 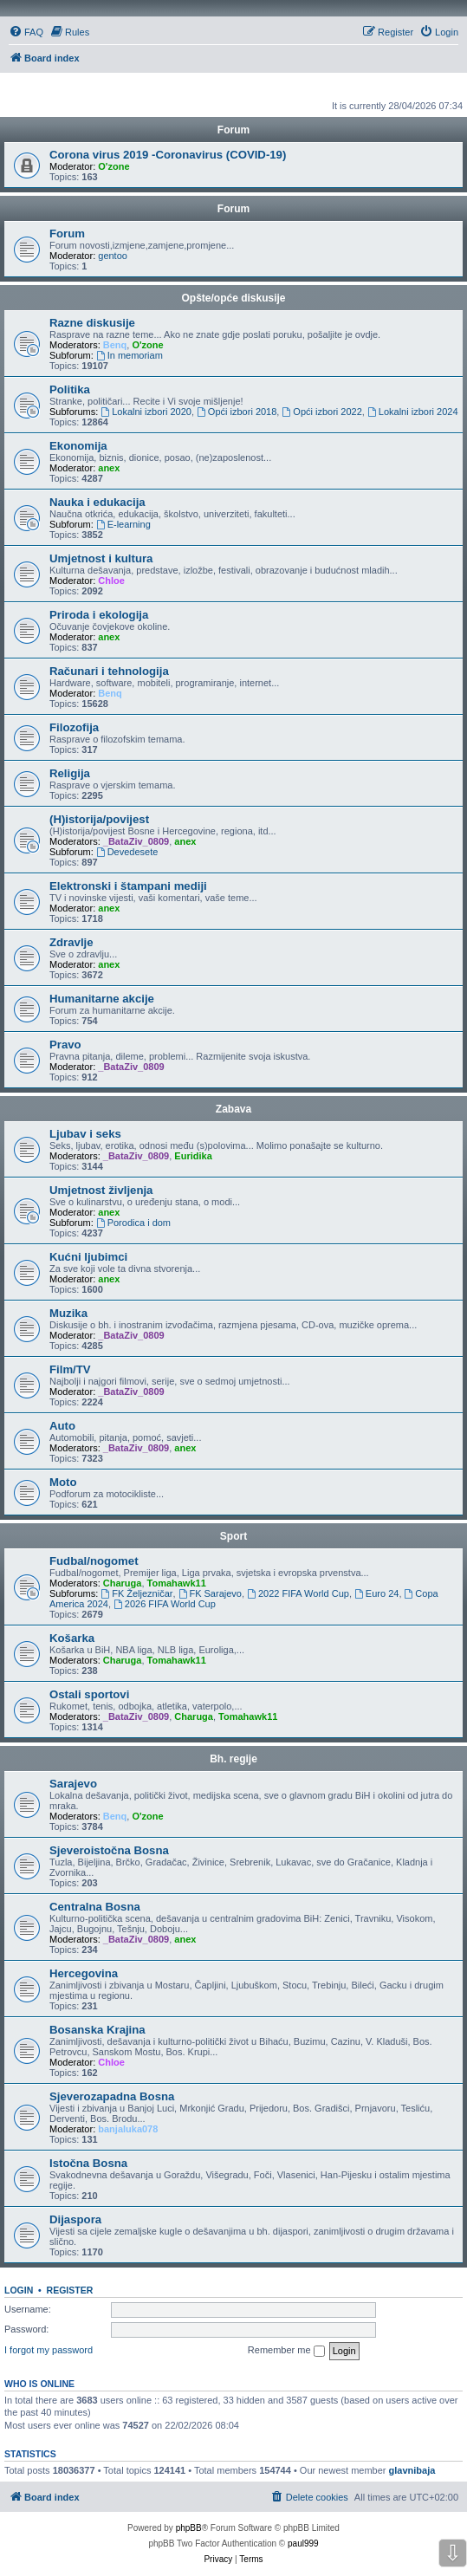 I want to click on Priroda i ekologija, so click(x=98, y=614).